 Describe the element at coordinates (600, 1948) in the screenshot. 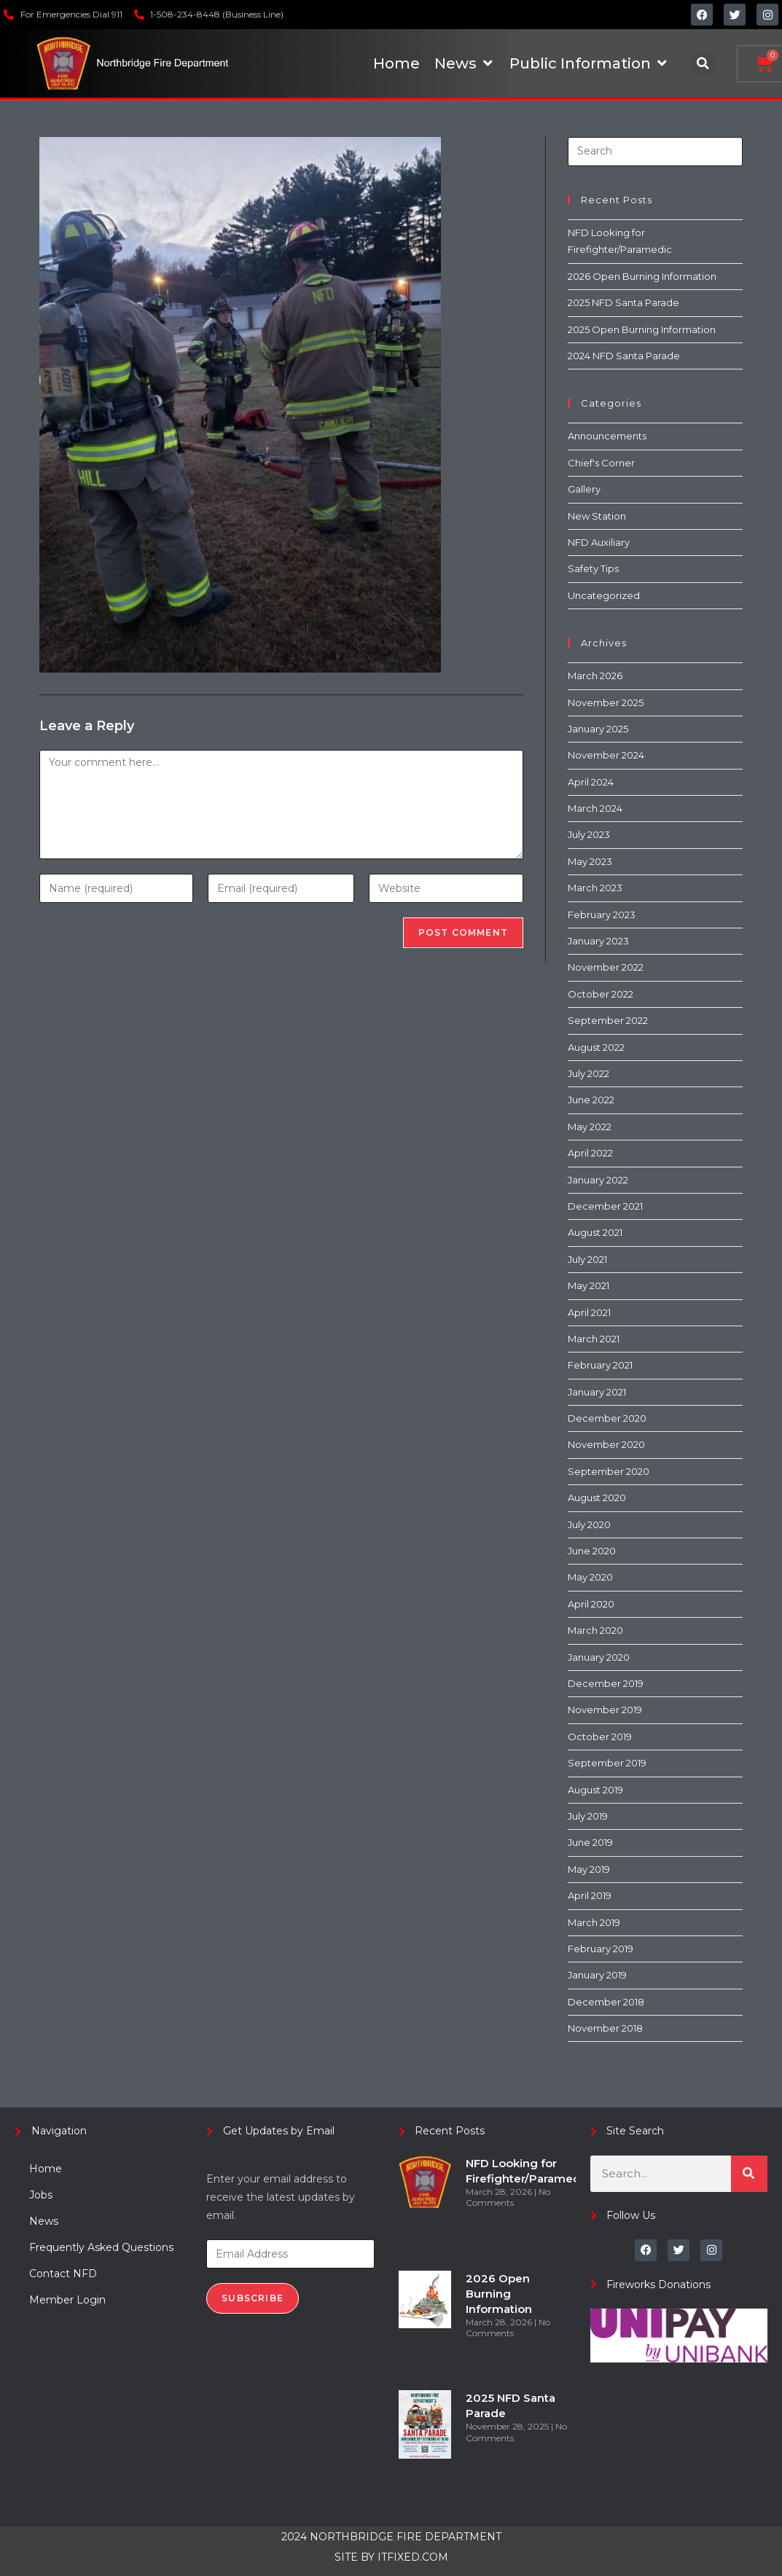

I see `February 2019` at that location.